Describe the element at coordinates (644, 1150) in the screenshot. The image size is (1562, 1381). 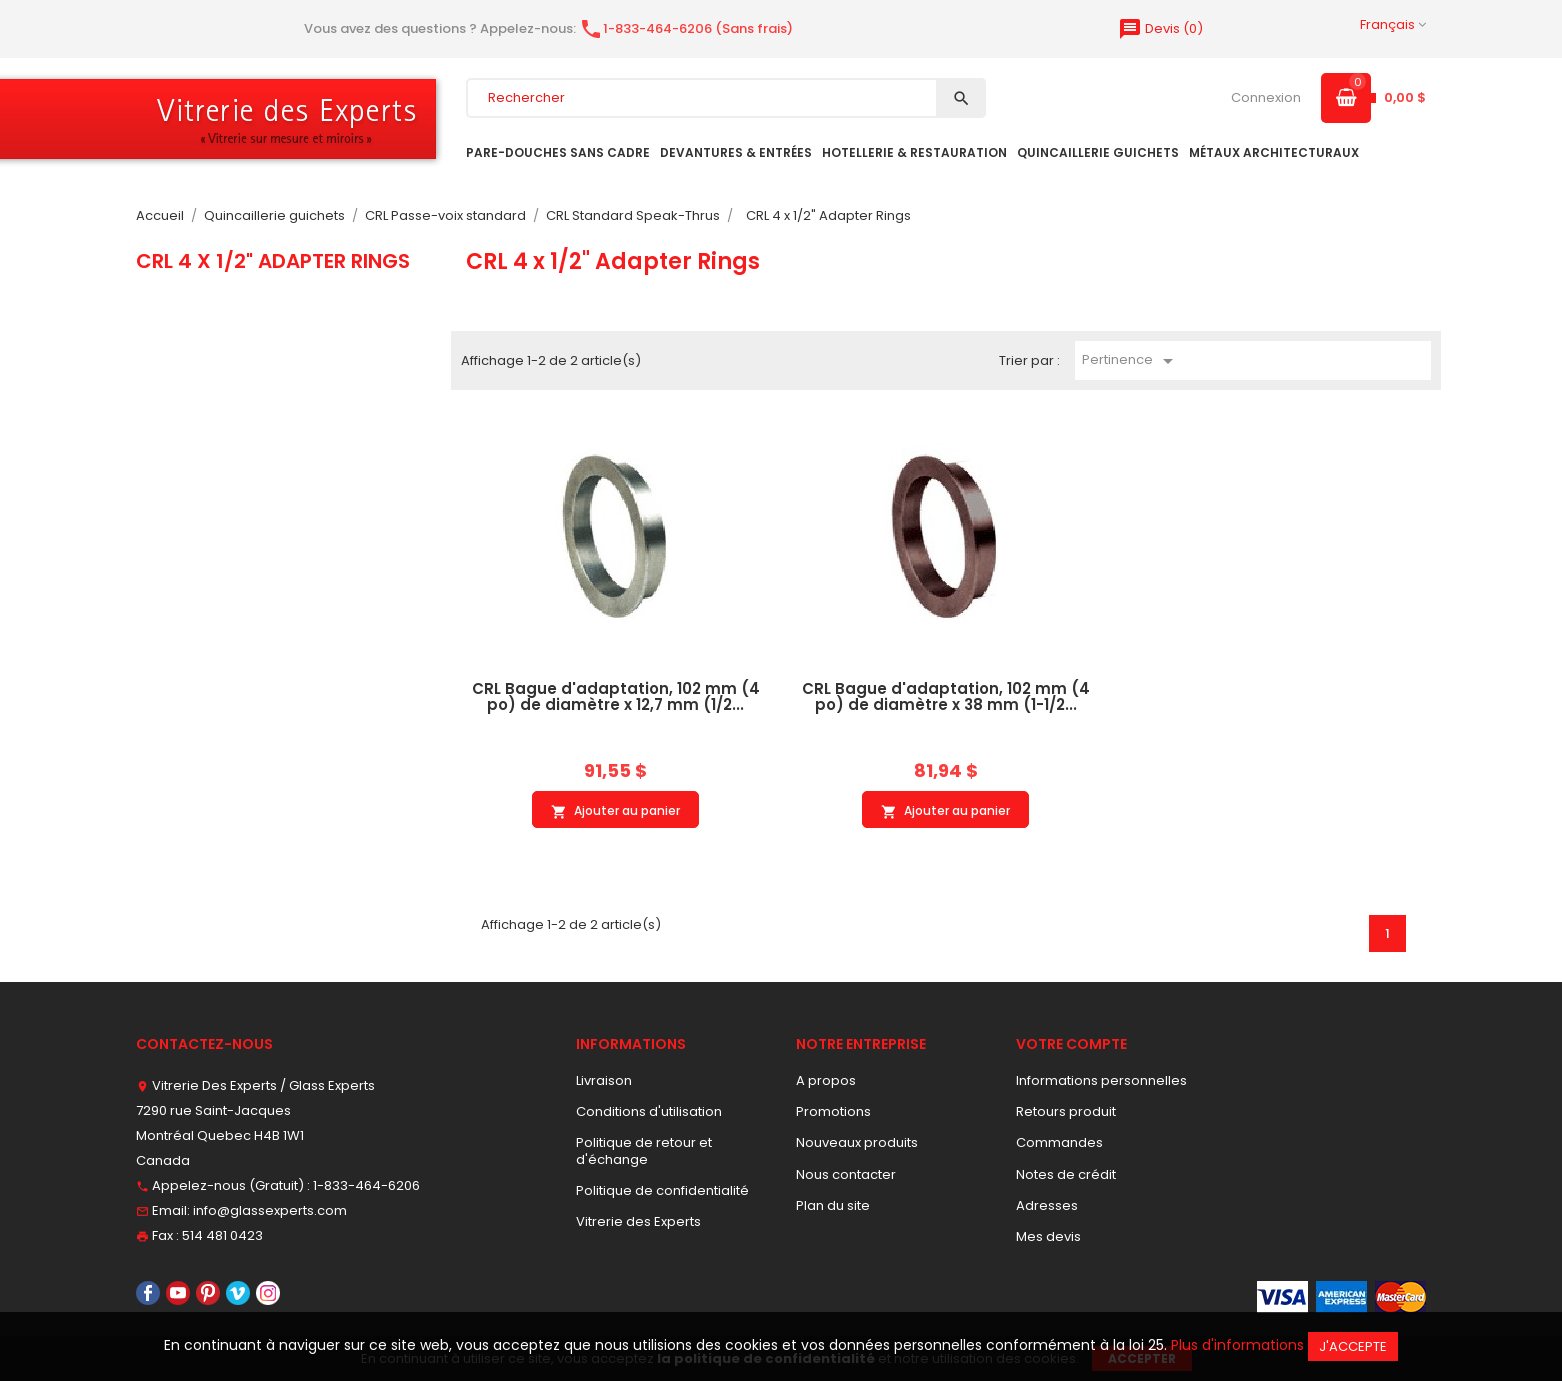
I see `Politique de retour et d'échange` at that location.